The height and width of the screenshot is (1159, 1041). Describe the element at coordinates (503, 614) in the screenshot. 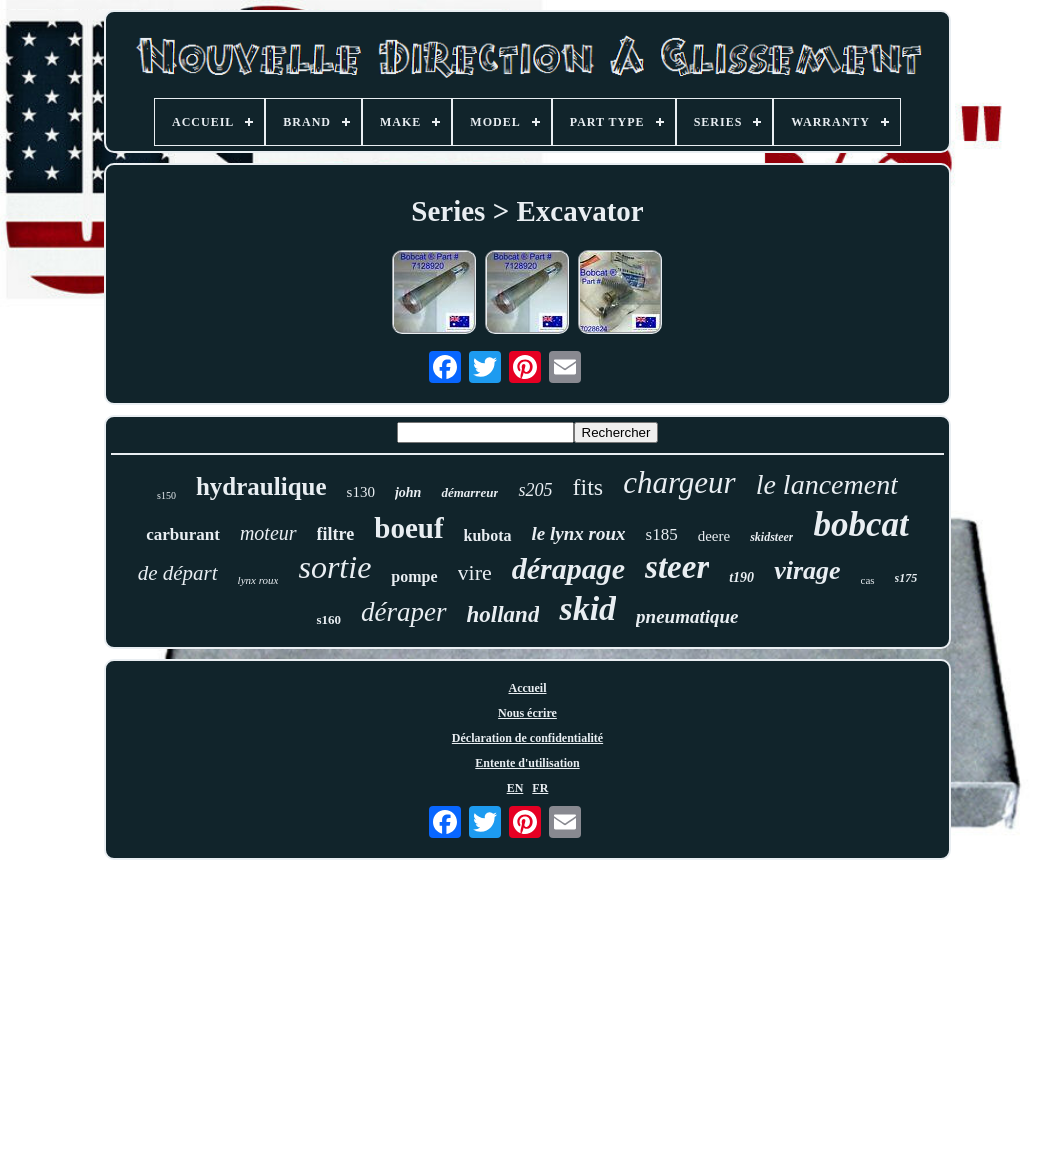

I see `holland` at that location.